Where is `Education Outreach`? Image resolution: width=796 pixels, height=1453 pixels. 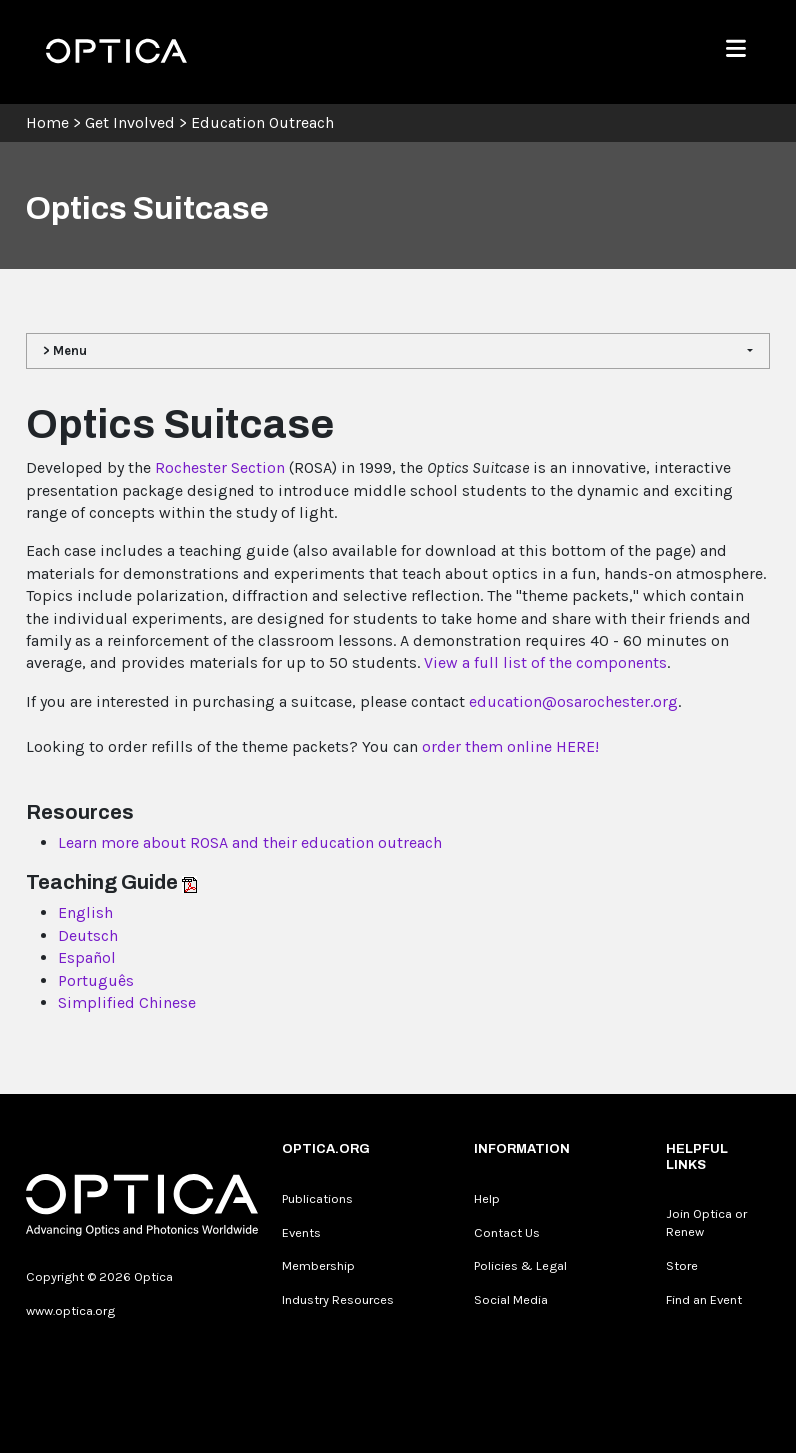
Education Outreach is located at coordinates (262, 122).